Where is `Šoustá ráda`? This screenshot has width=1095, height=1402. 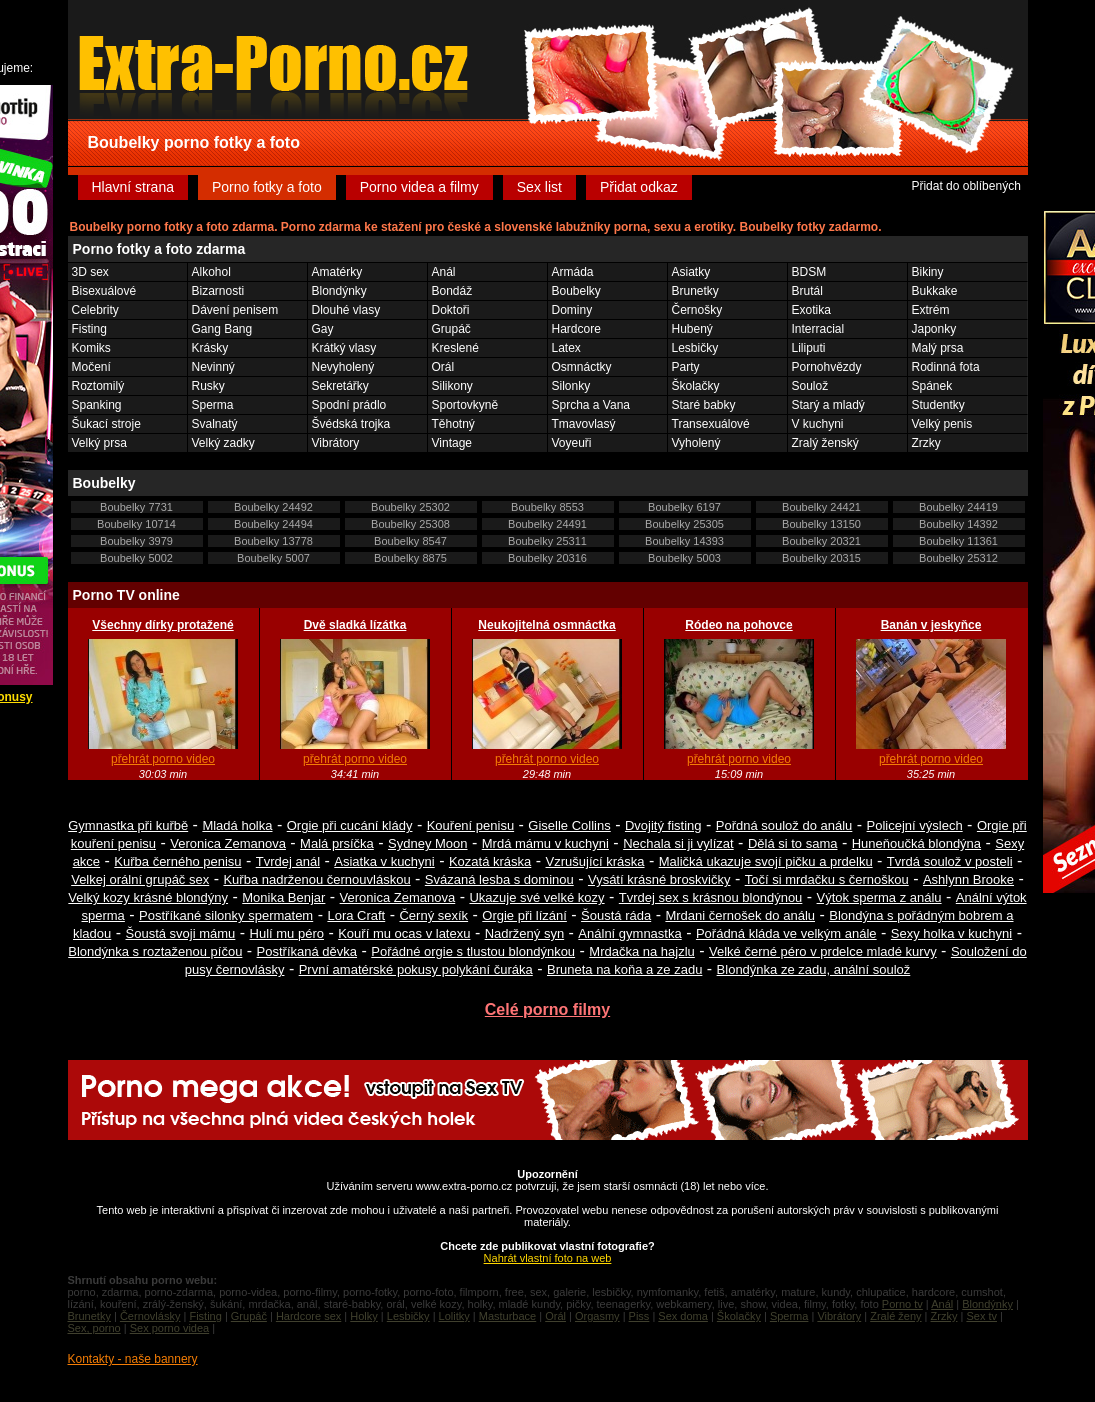
Šoustá ráda is located at coordinates (616, 915).